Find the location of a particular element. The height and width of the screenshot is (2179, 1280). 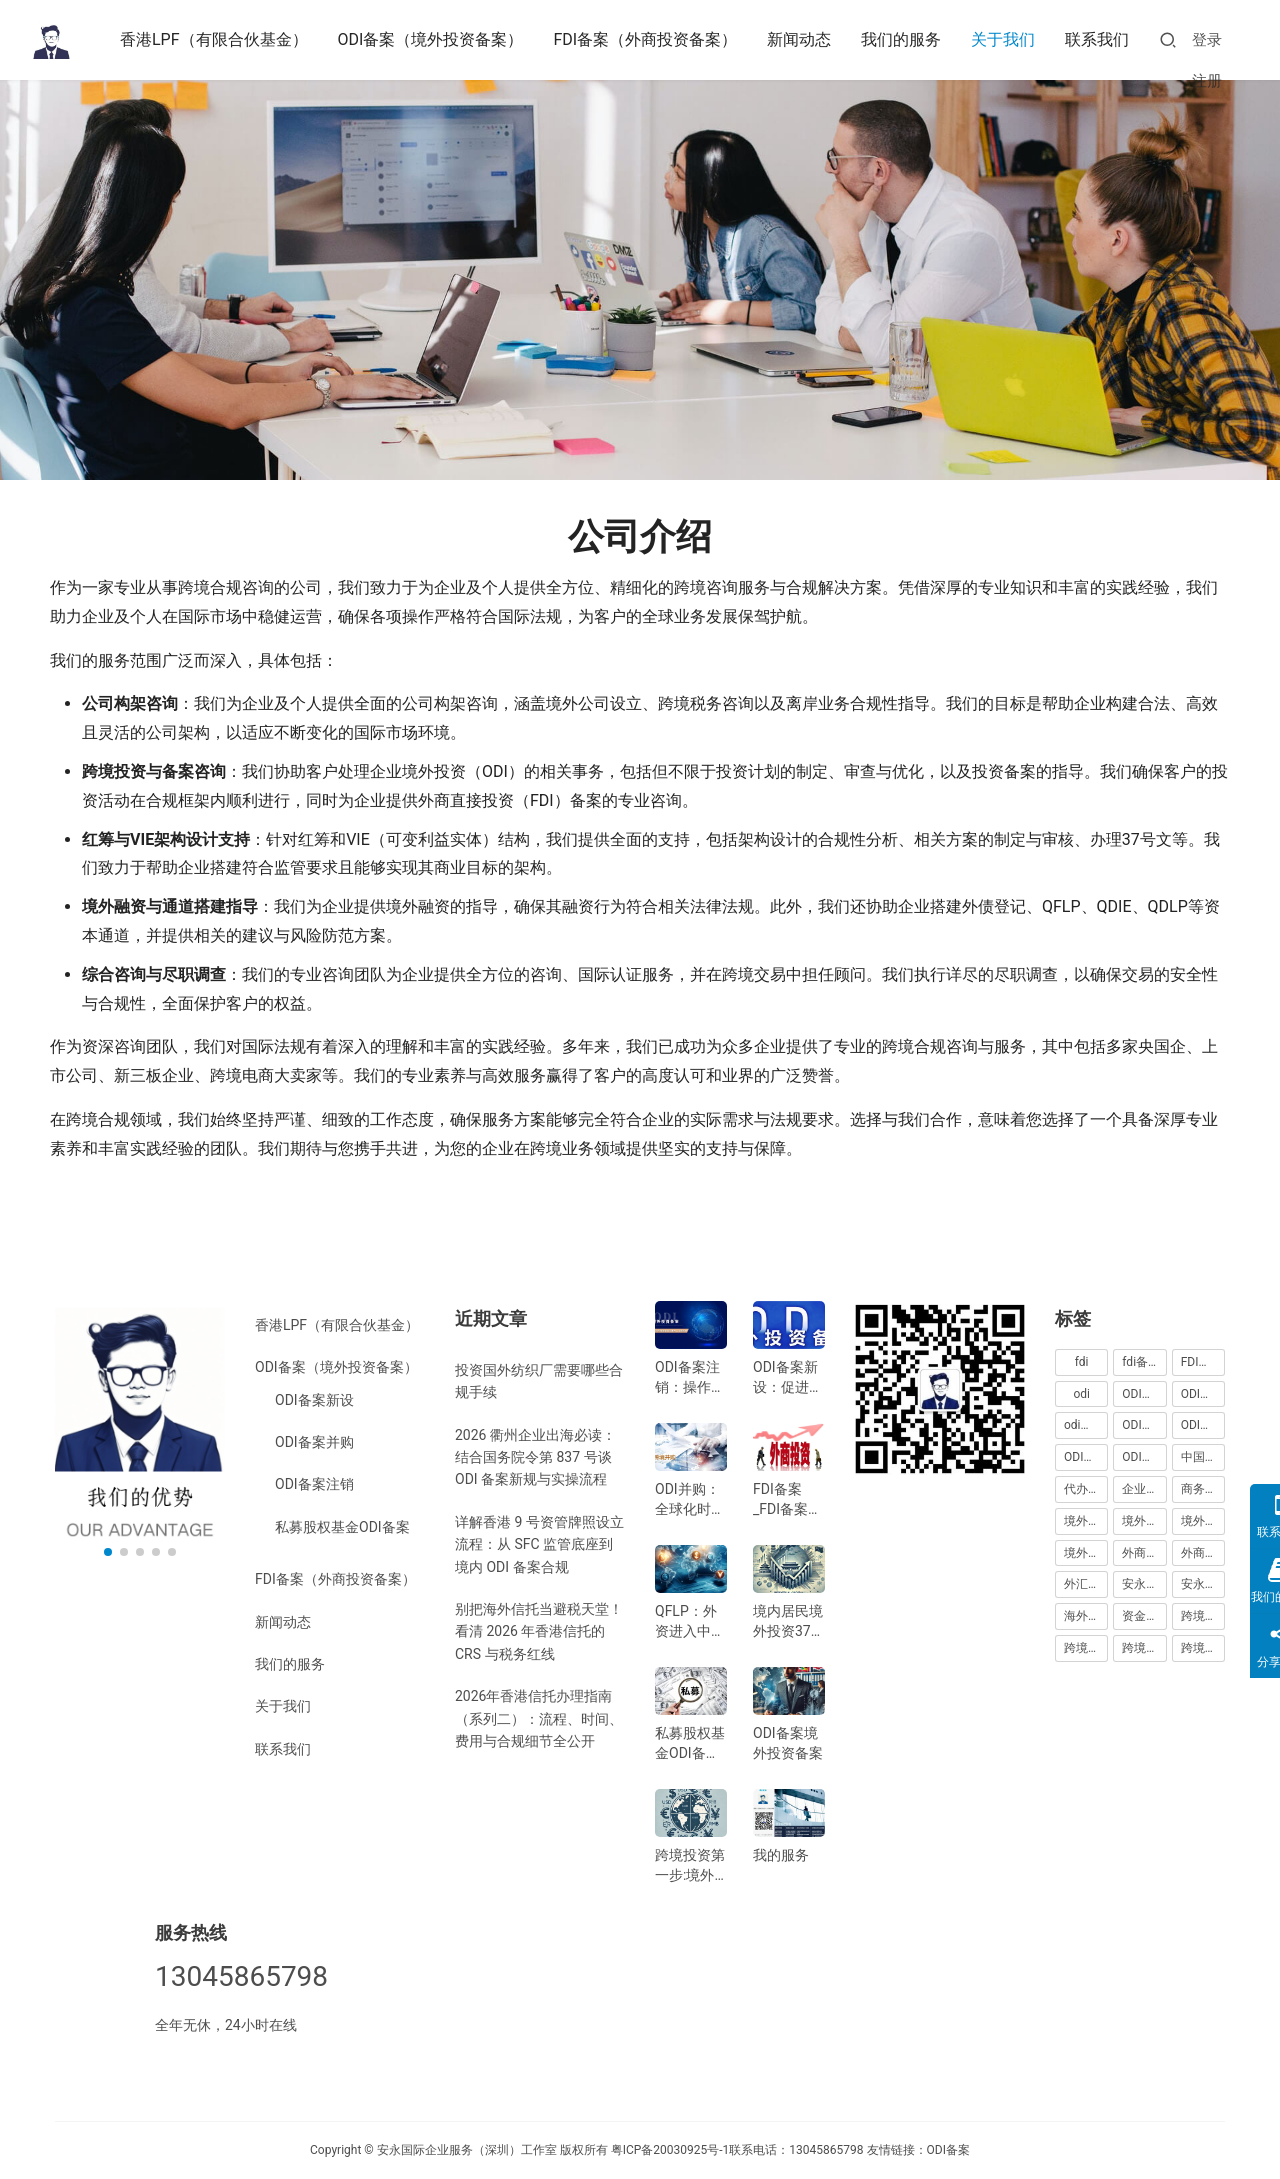

跨境合规 [跨境合规 (270 项)] is located at coordinates (1203, 1616).